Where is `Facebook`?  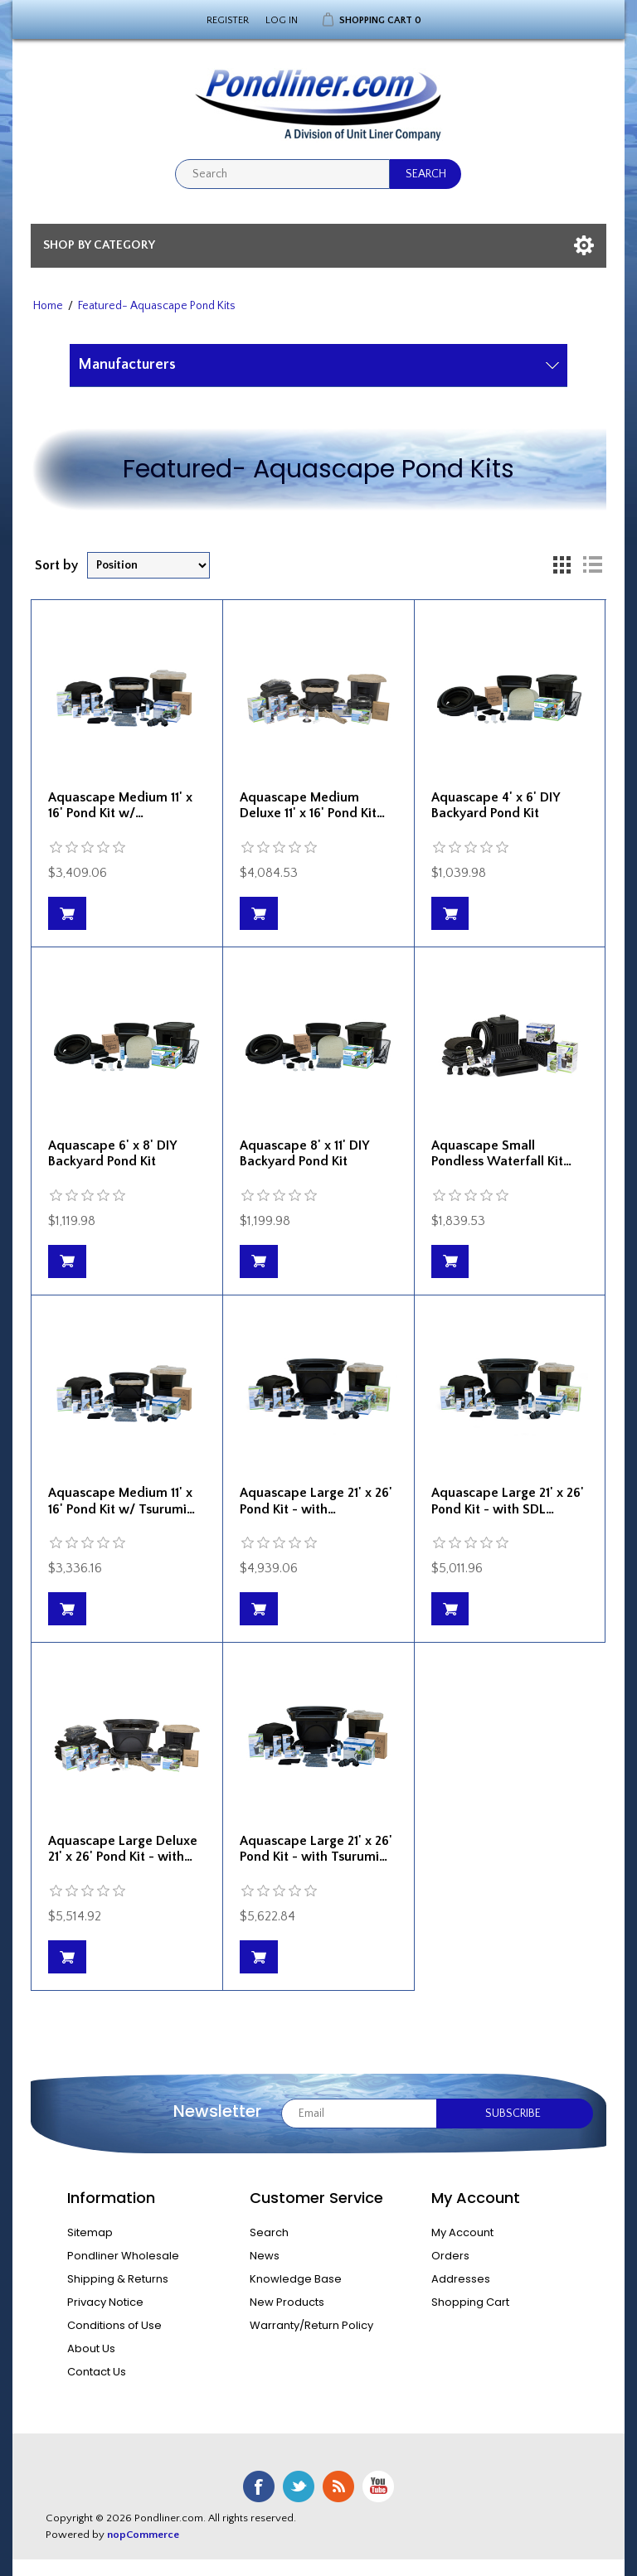 Facebook is located at coordinates (259, 2486).